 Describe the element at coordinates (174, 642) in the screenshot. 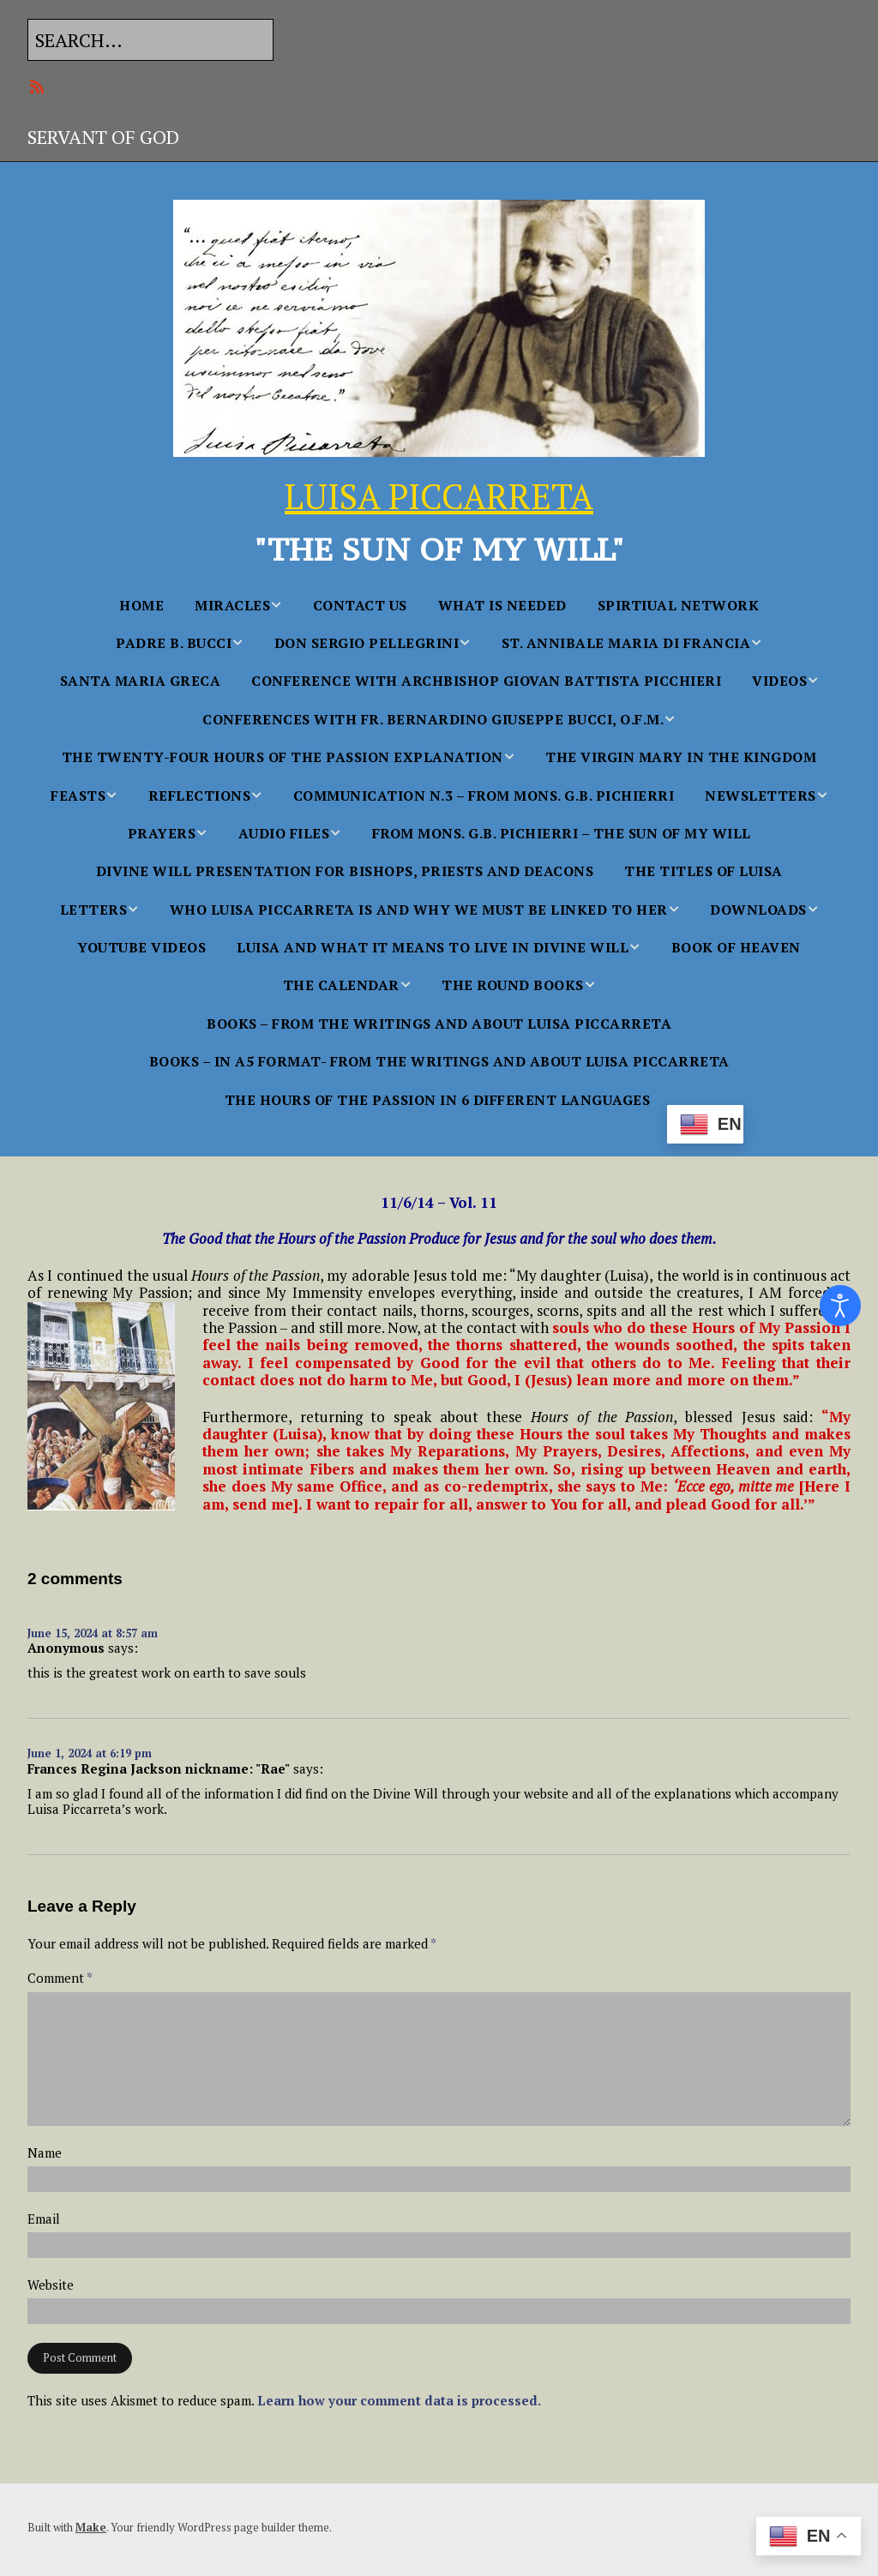

I see `Padre B. Bucci` at that location.